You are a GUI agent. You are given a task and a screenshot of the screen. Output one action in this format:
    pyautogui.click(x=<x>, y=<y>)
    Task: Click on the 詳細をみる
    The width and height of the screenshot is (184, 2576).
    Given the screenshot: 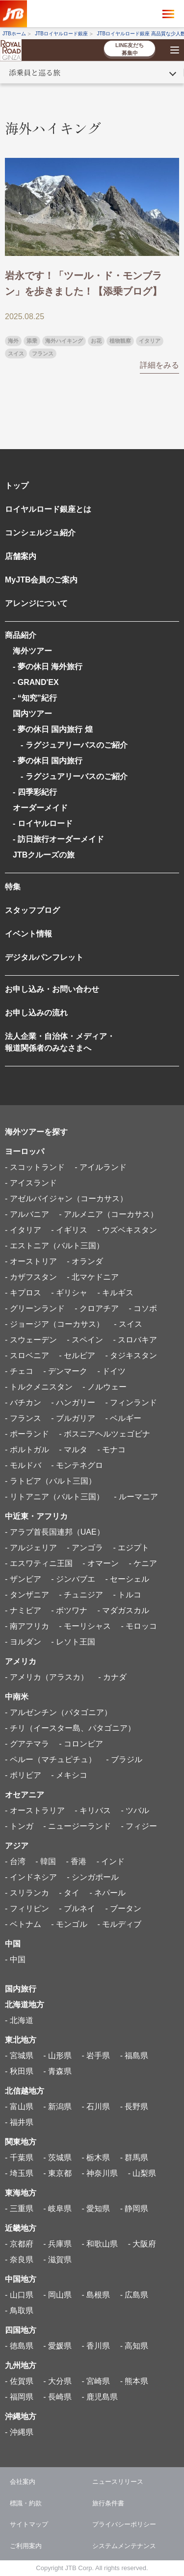 What is the action you would take?
    pyautogui.click(x=159, y=365)
    